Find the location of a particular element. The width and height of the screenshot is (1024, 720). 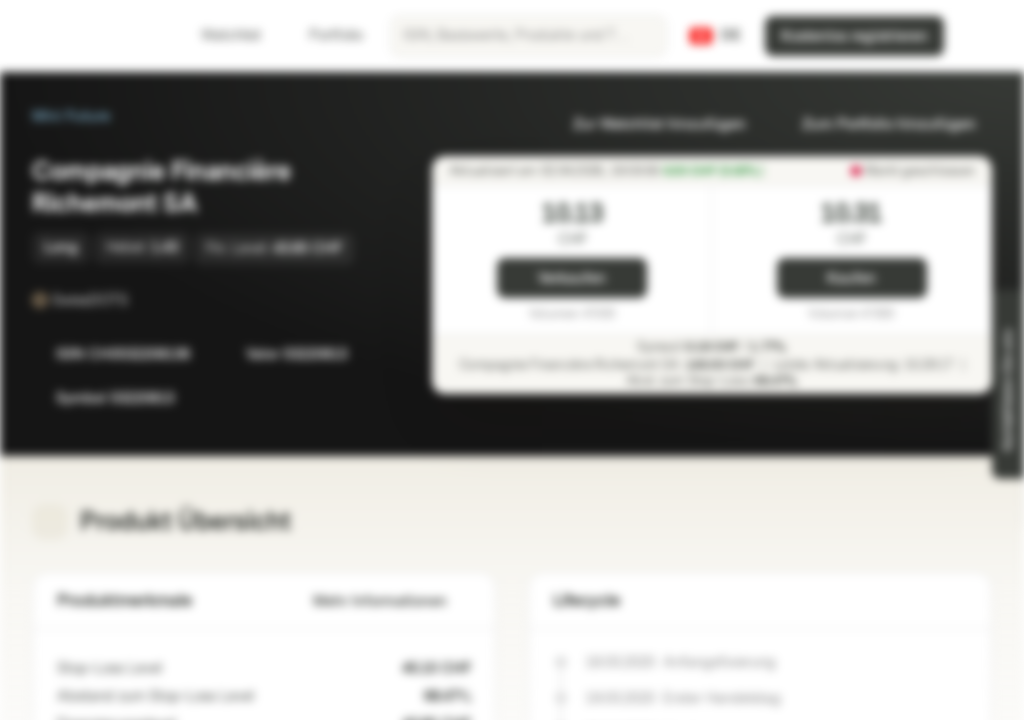

[searchbox] is located at coordinates (528, 36).